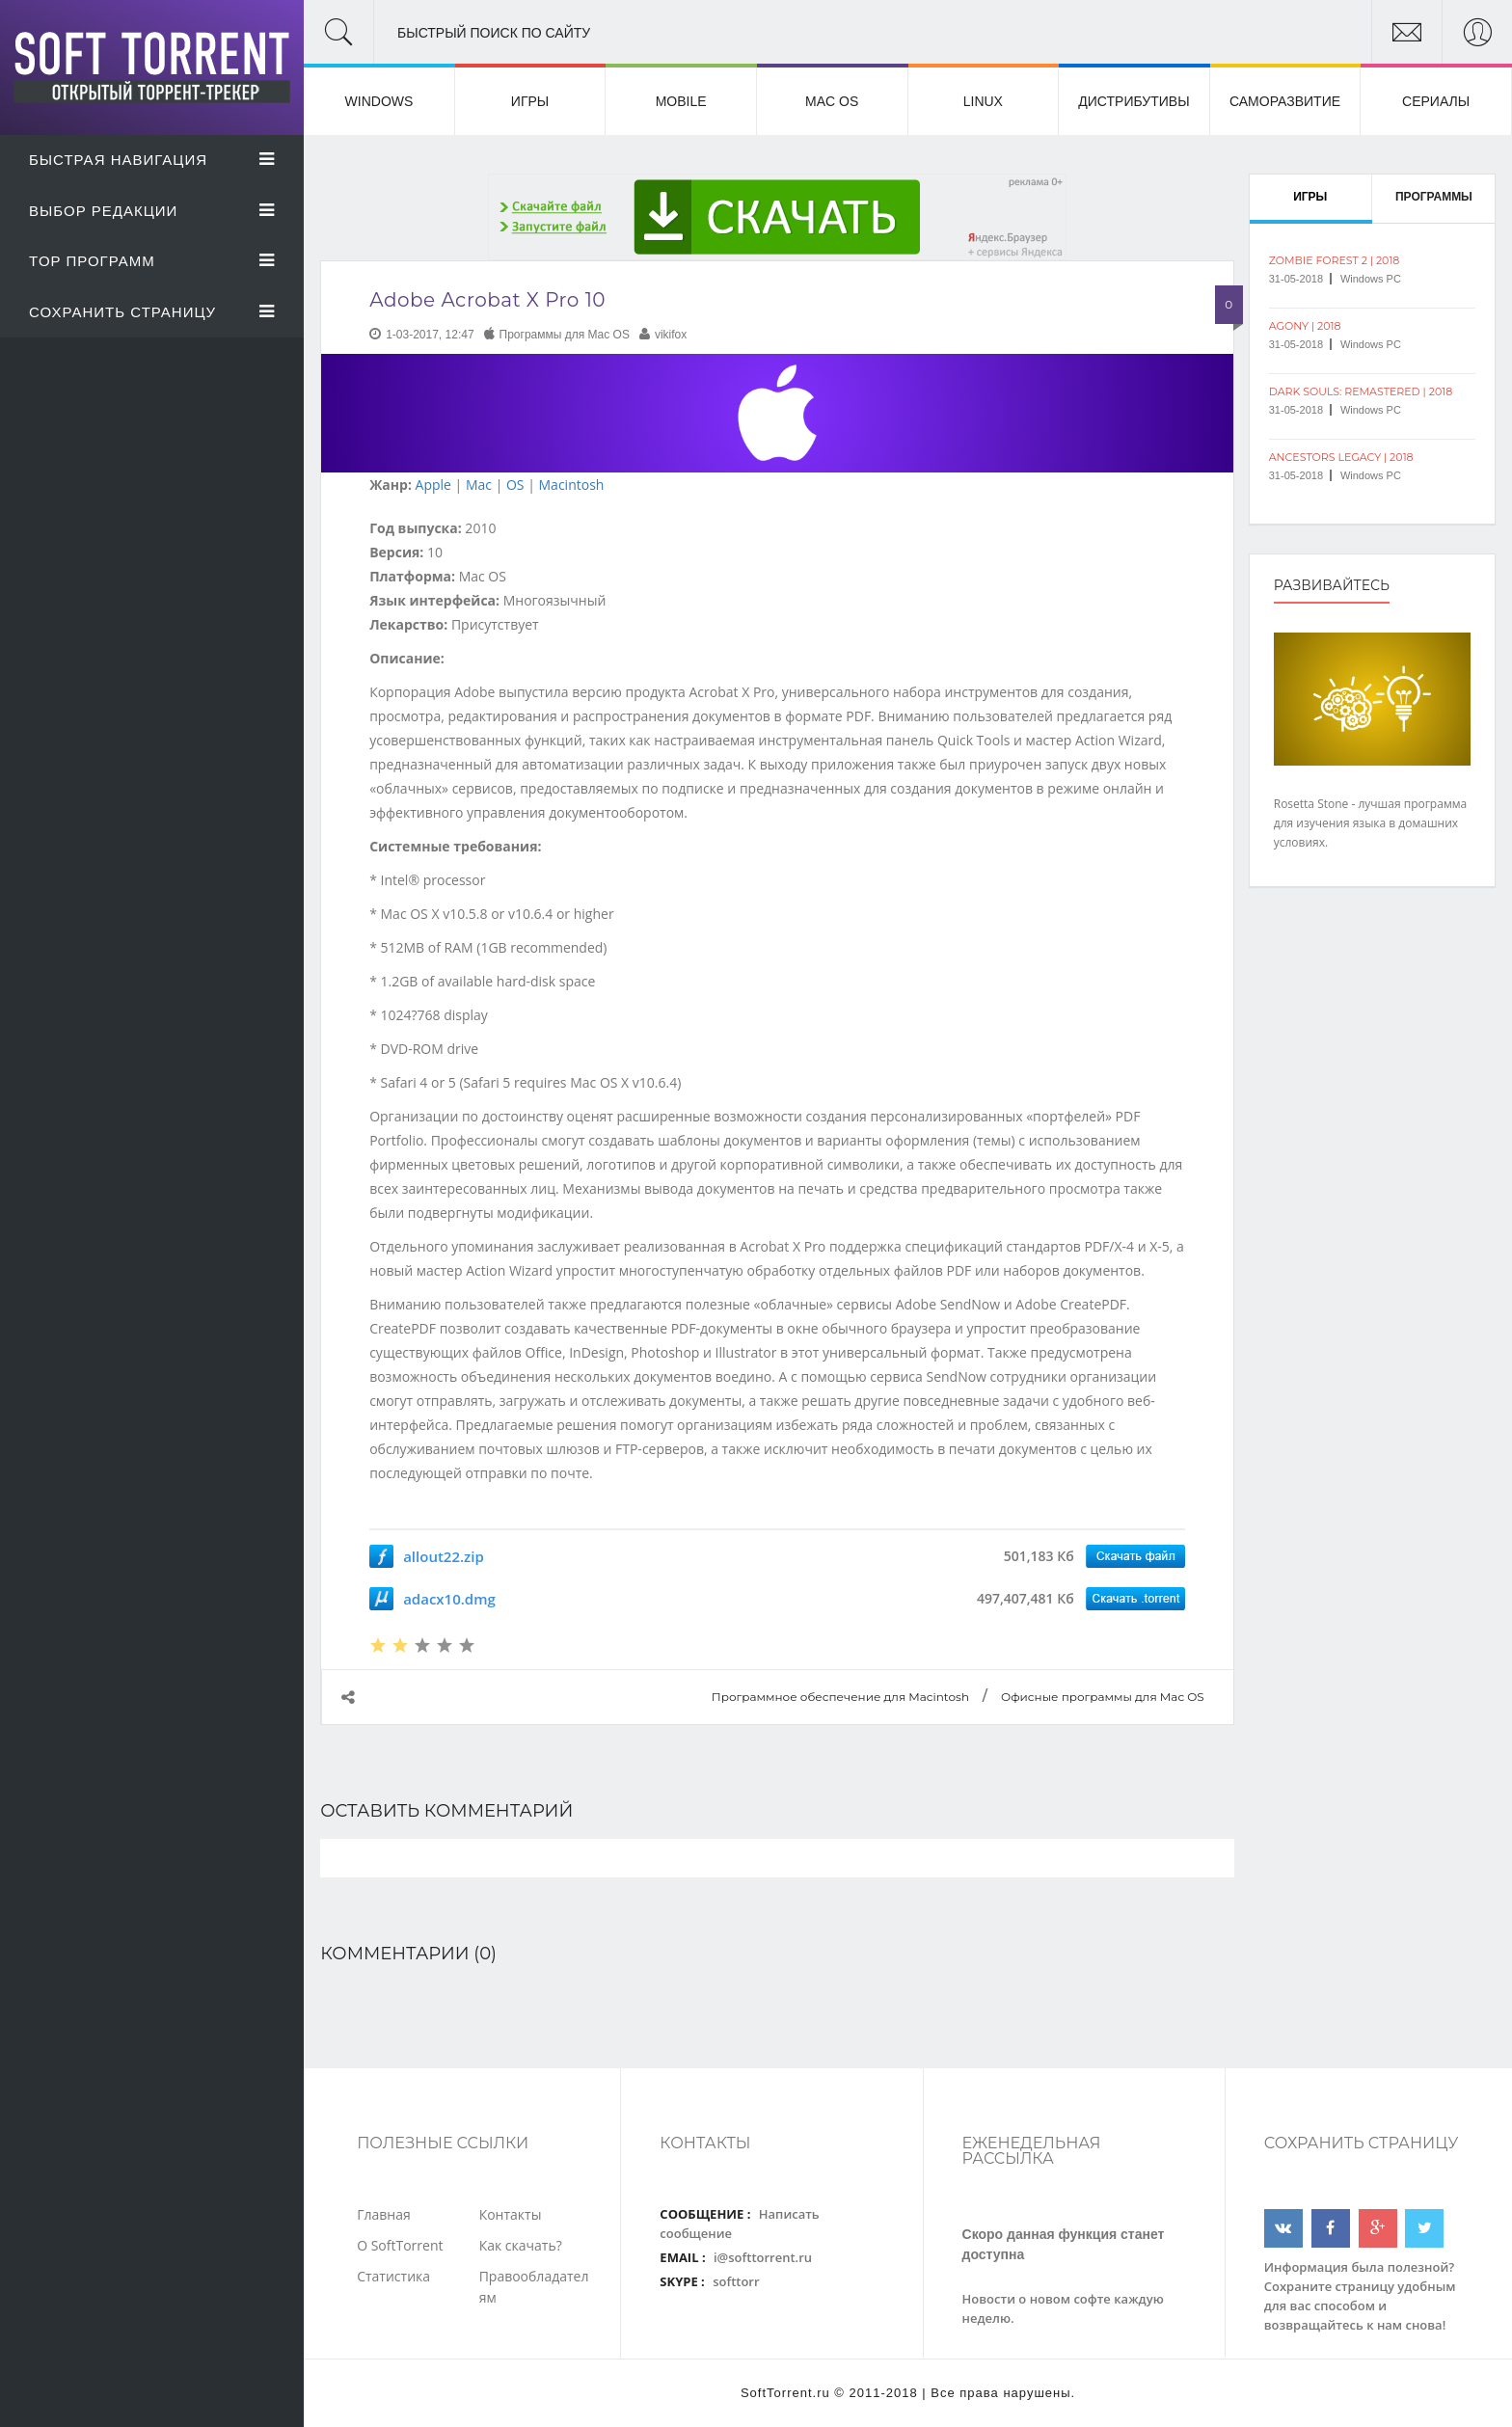 The image size is (1512, 2427). I want to click on Mobile, so click(681, 101).